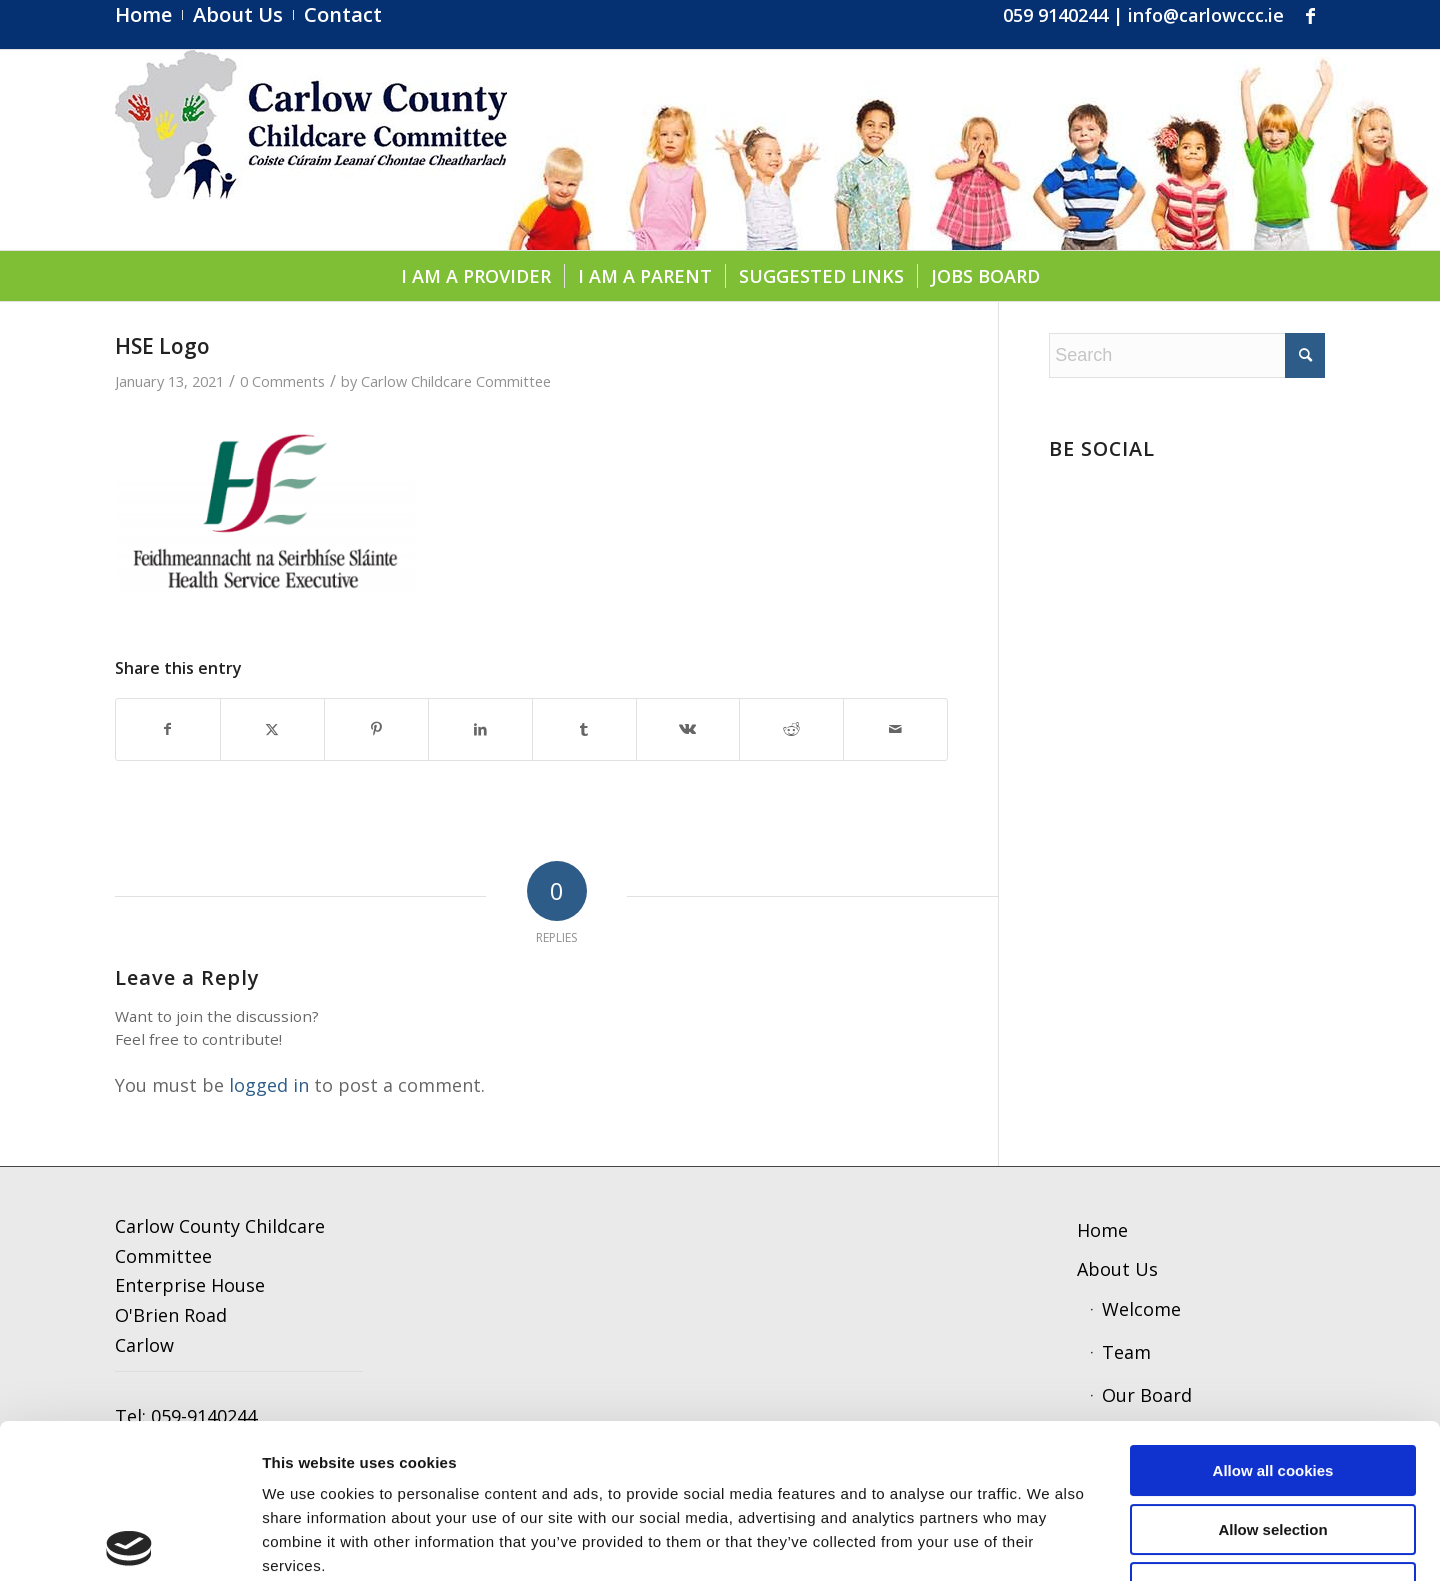 Image resolution: width=1440 pixels, height=1581 pixels. What do you see at coordinates (1273, 1433) in the screenshot?
I see `Use necessary cookies only` at bounding box center [1273, 1433].